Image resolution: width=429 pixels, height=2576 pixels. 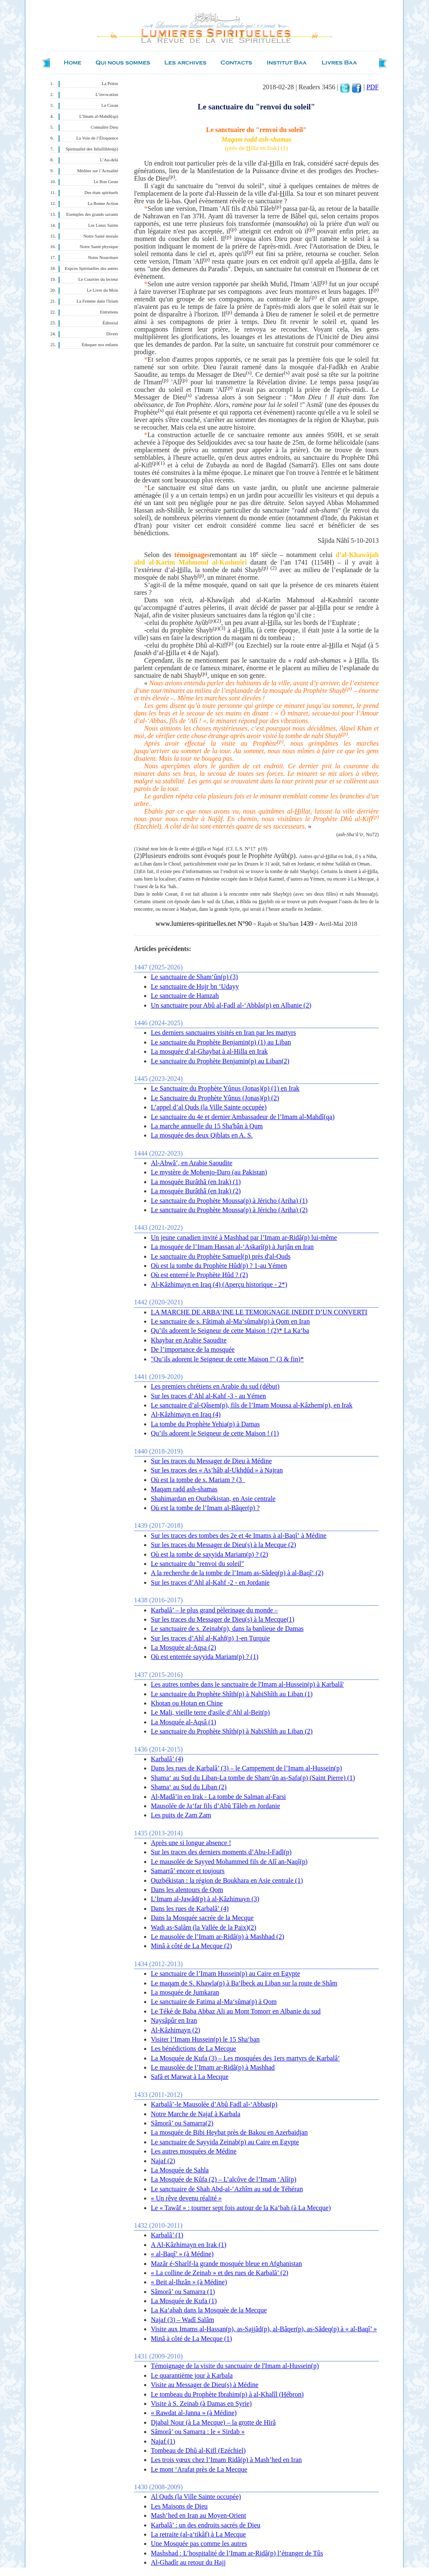 What do you see at coordinates (198, 1479) in the screenshot?
I see `Où est la tombe de s. Mariam ? (3_` at bounding box center [198, 1479].